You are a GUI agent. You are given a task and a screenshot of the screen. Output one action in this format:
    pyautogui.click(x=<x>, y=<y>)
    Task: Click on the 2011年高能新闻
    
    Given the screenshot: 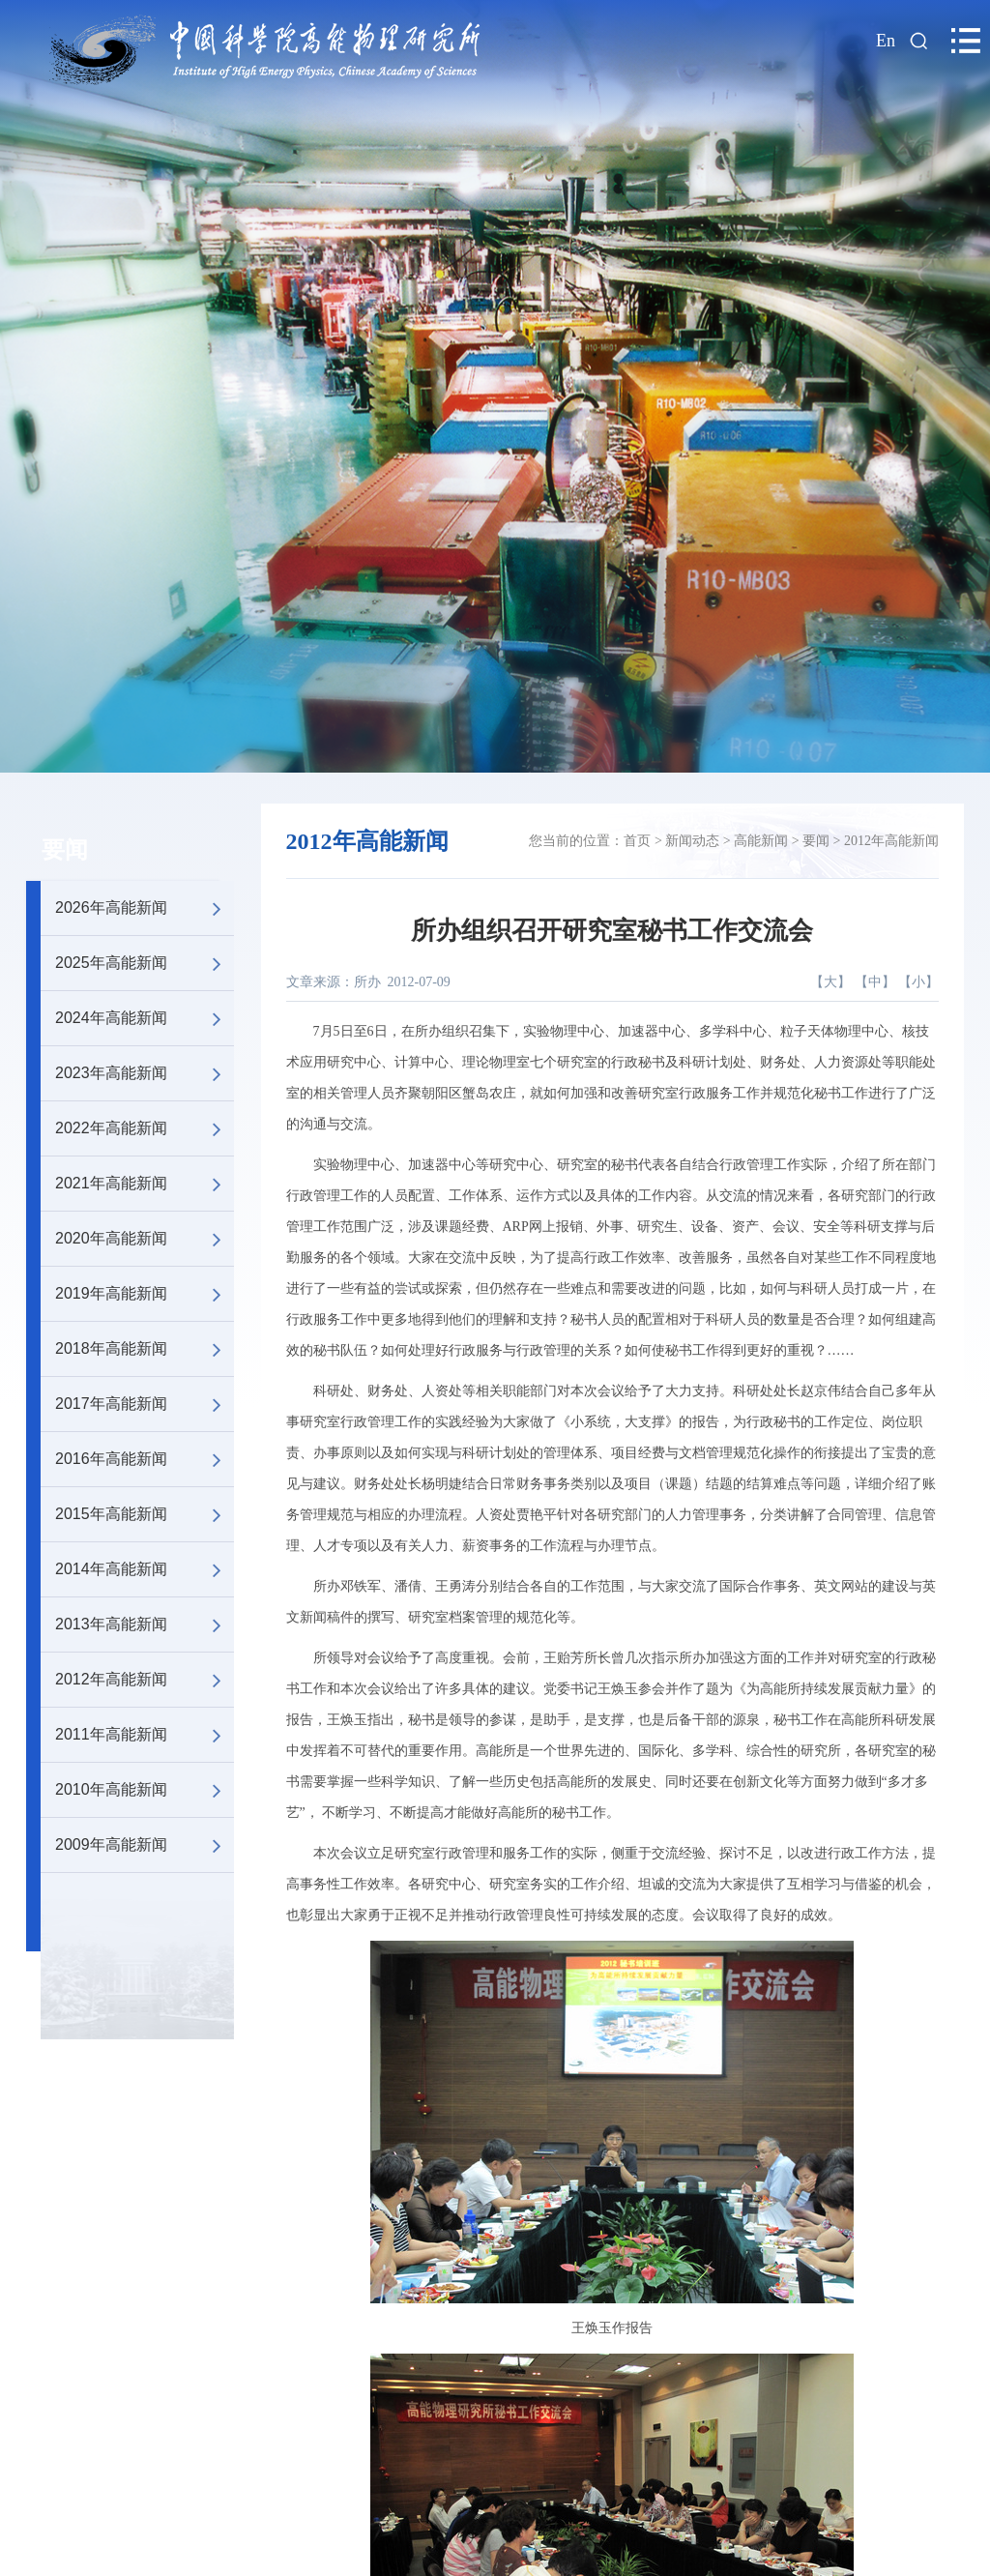 What is the action you would take?
    pyautogui.click(x=144, y=1735)
    